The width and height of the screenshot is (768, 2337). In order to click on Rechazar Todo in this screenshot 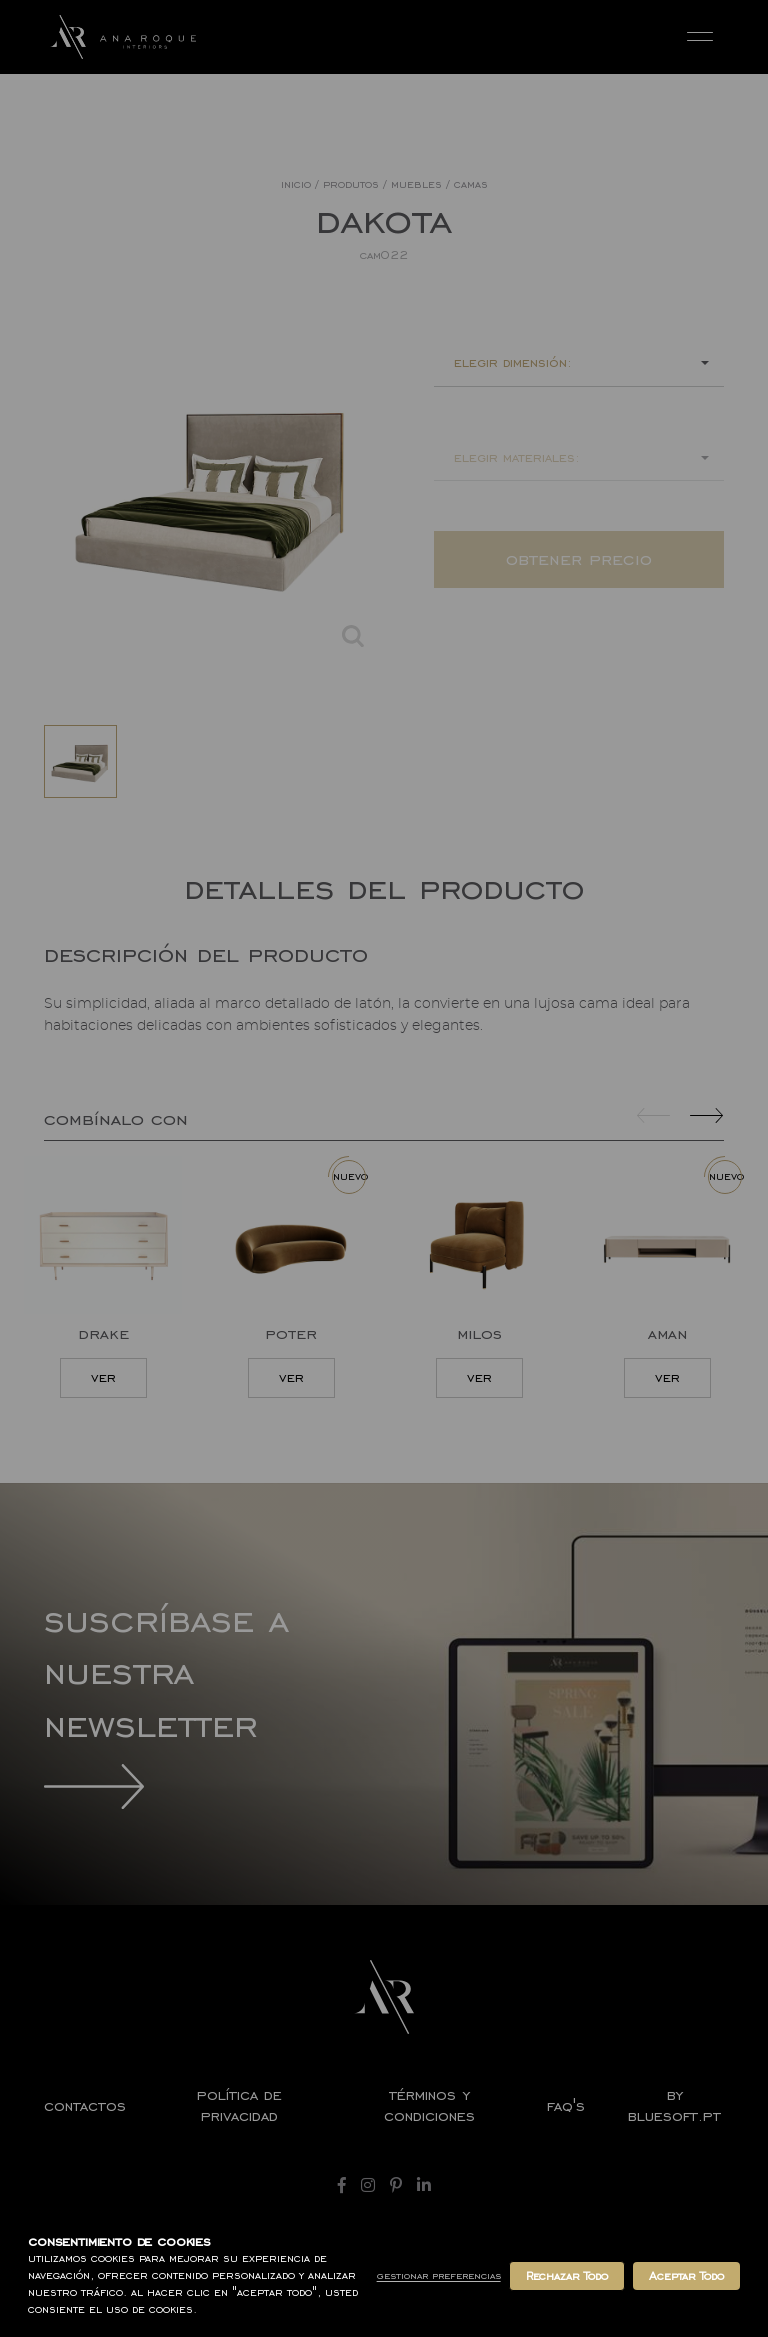, I will do `click(567, 2276)`.